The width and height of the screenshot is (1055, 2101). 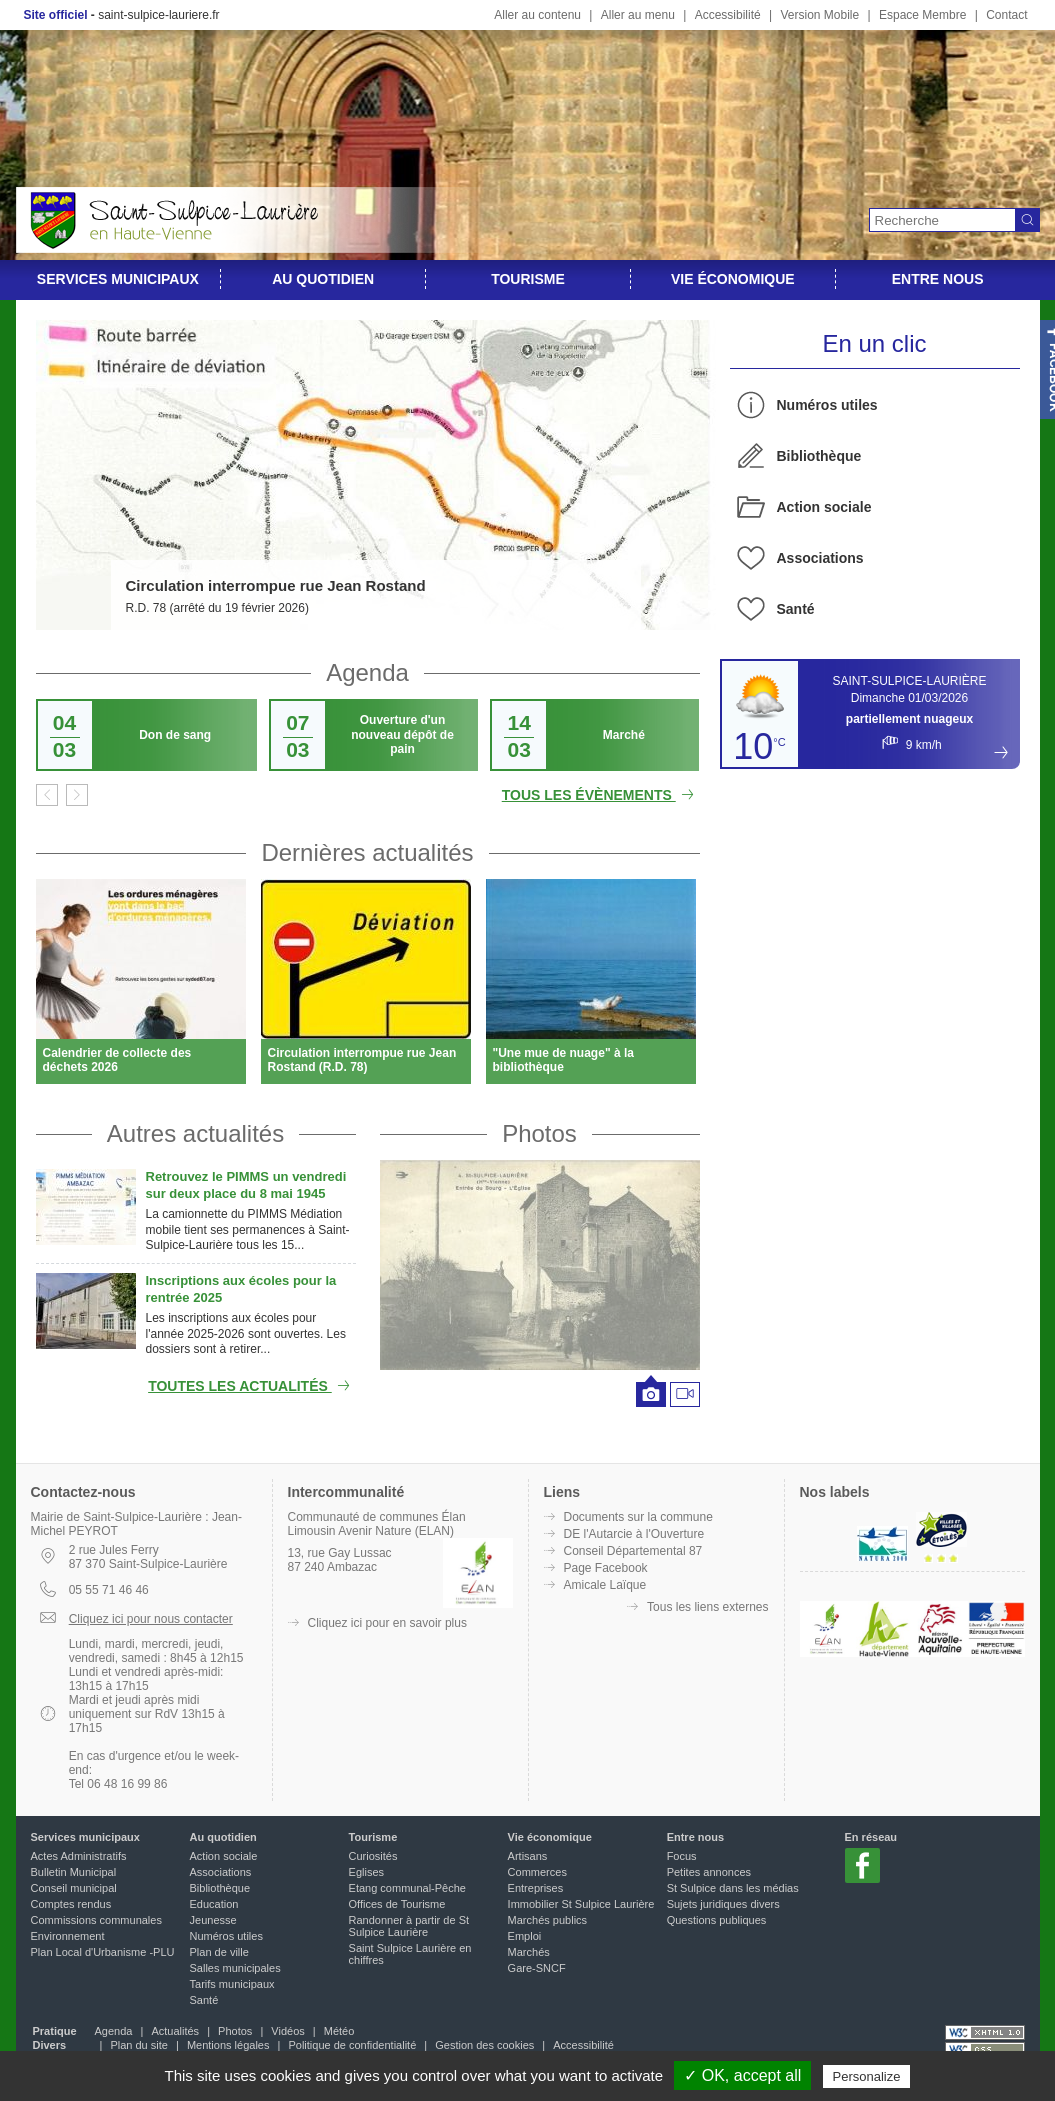 I want to click on Autres actualités, so click(x=195, y=1133).